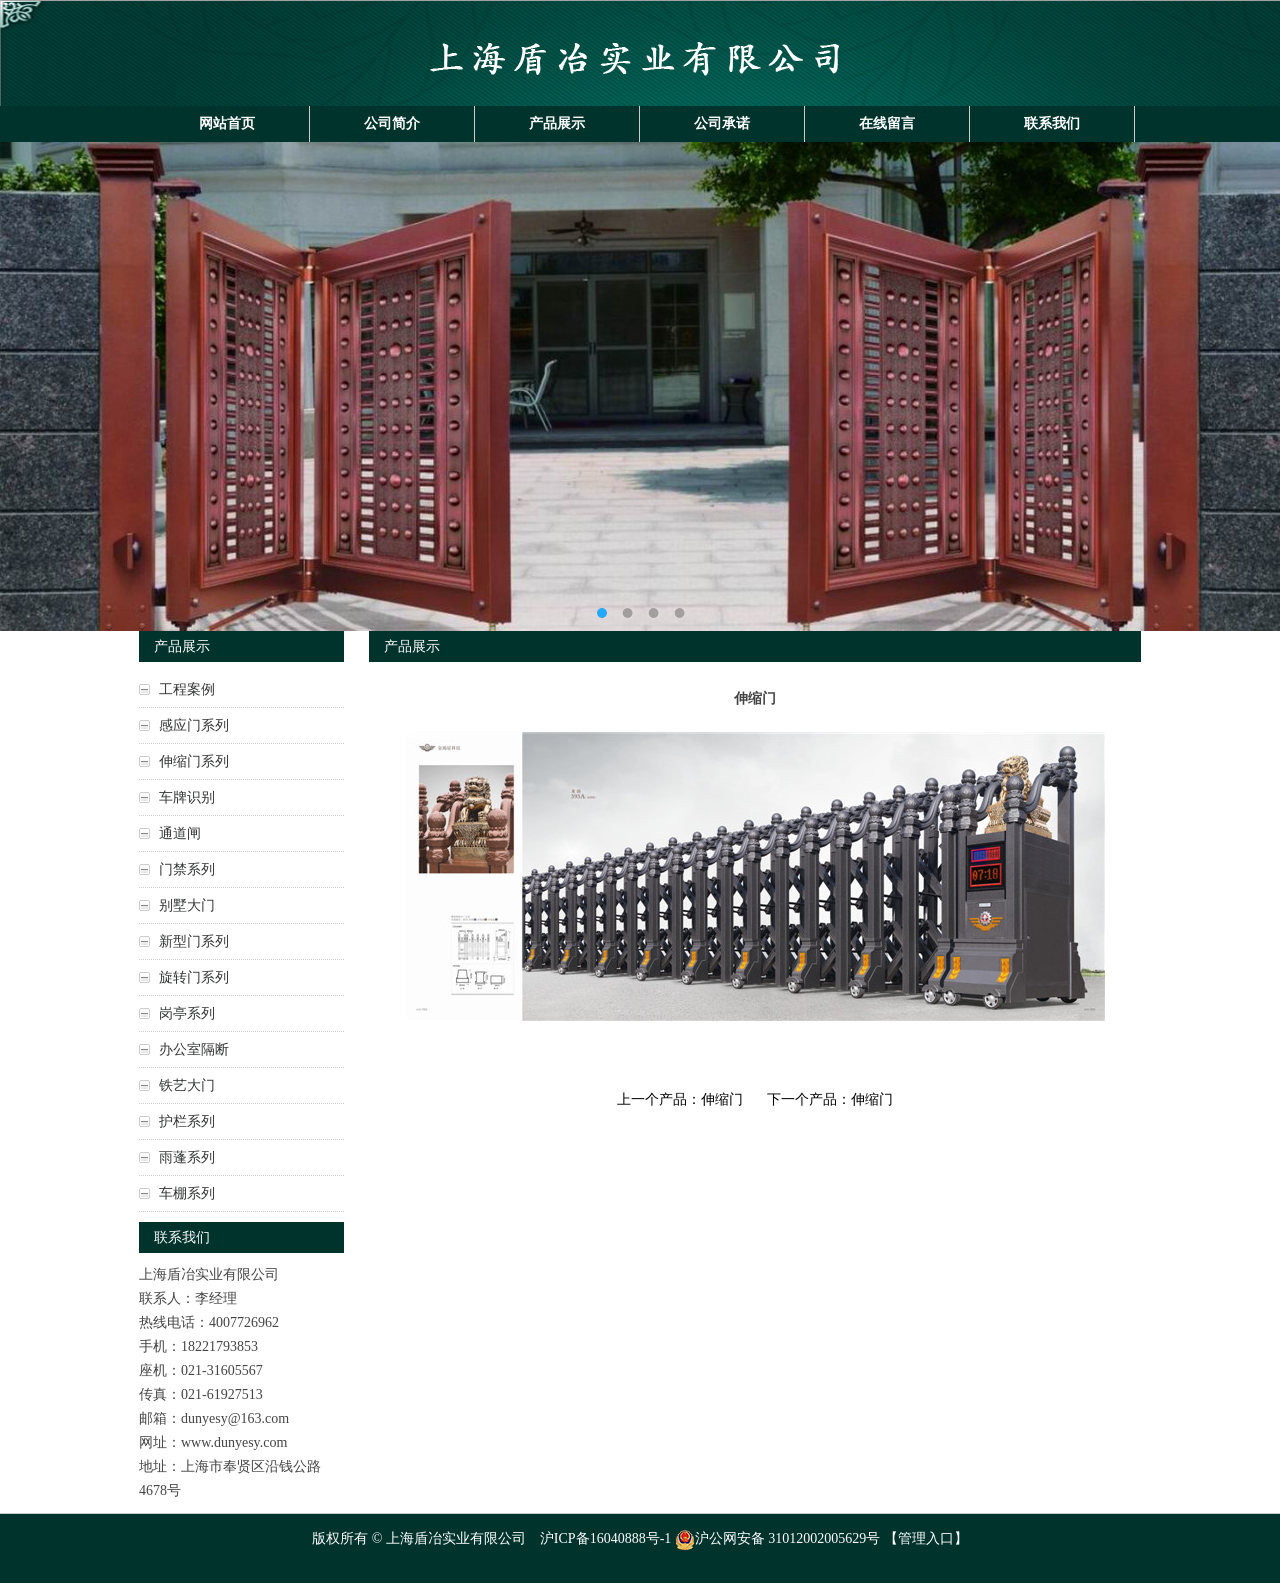 Image resolution: width=1280 pixels, height=1583 pixels. Describe the element at coordinates (187, 797) in the screenshot. I see `车牌识别` at that location.